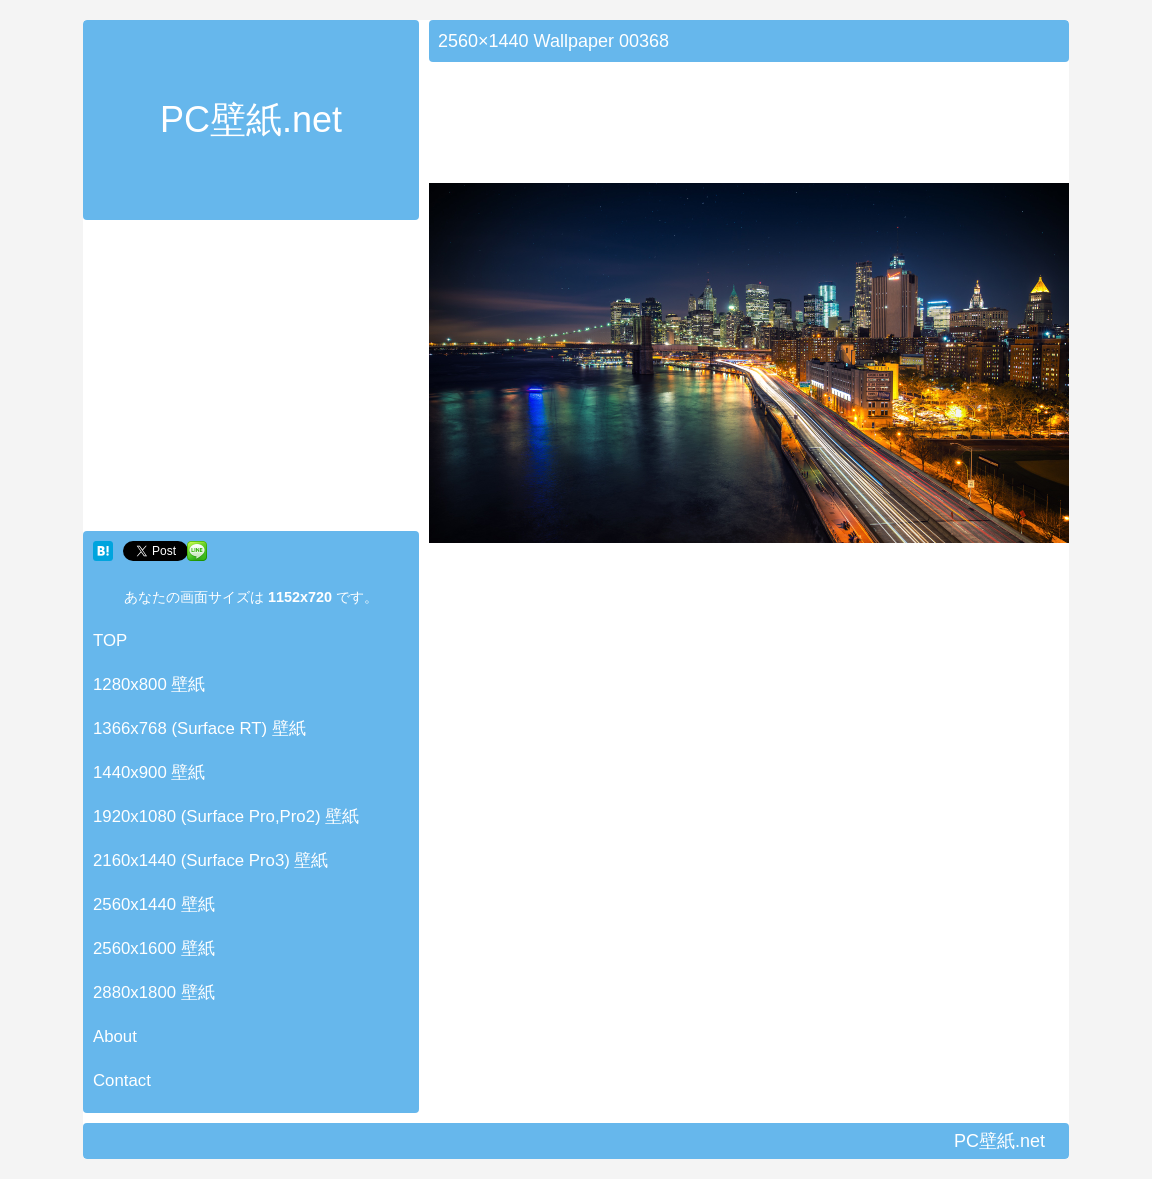  Describe the element at coordinates (154, 904) in the screenshot. I see `2560x1440 壁紙` at that location.